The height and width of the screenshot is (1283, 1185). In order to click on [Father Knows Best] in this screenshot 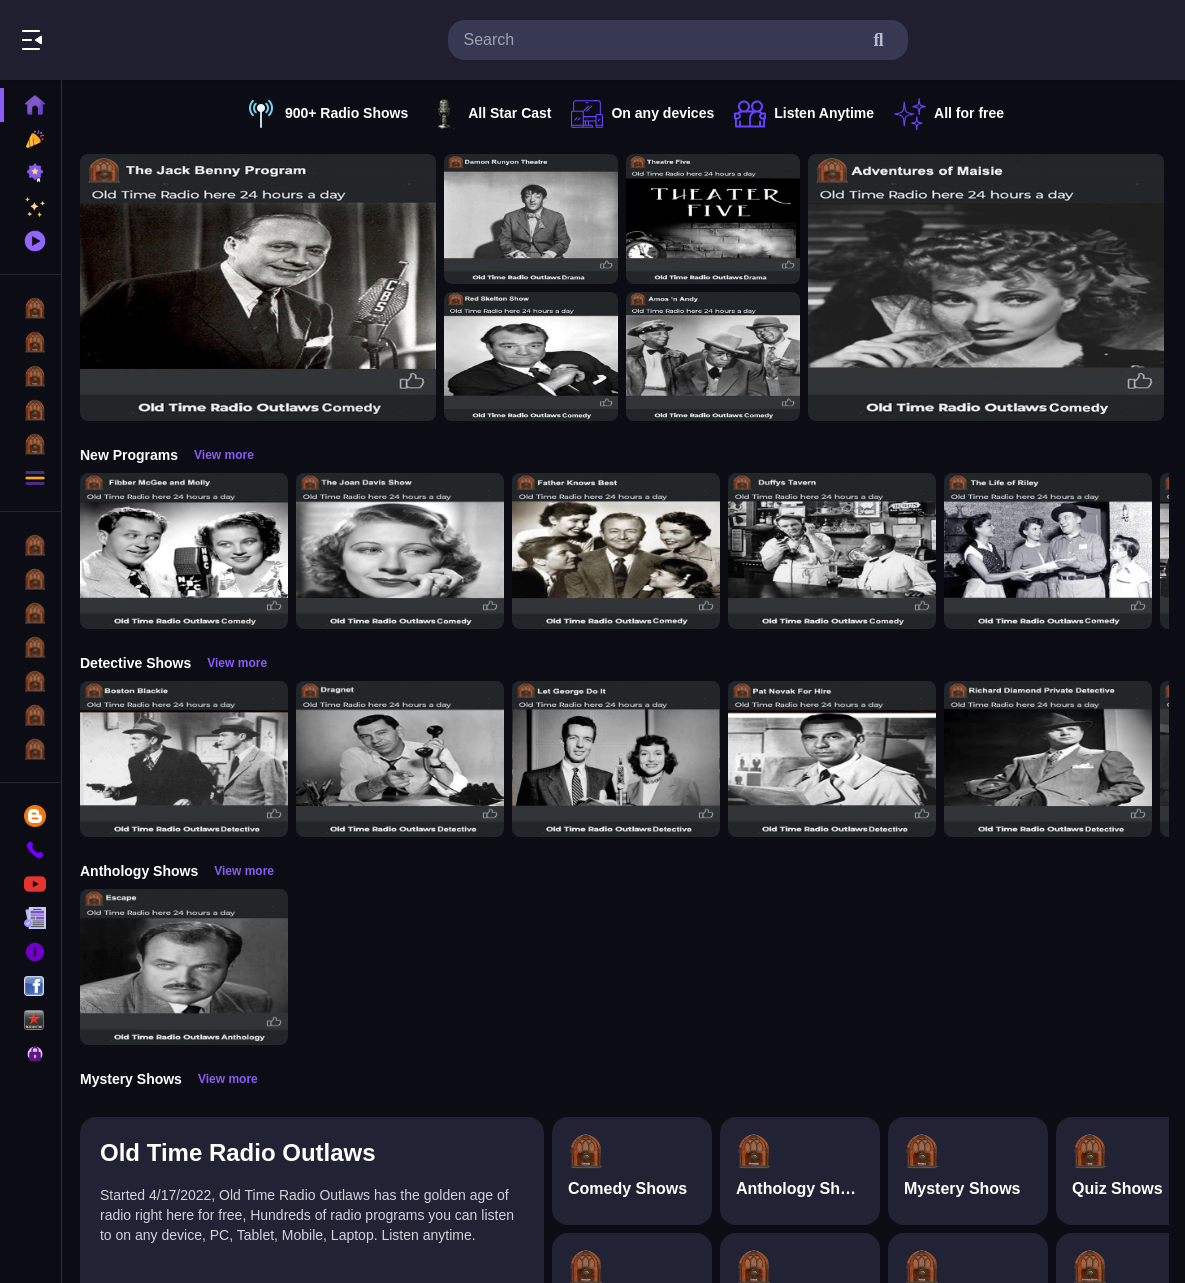, I will do `click(616, 551)`.